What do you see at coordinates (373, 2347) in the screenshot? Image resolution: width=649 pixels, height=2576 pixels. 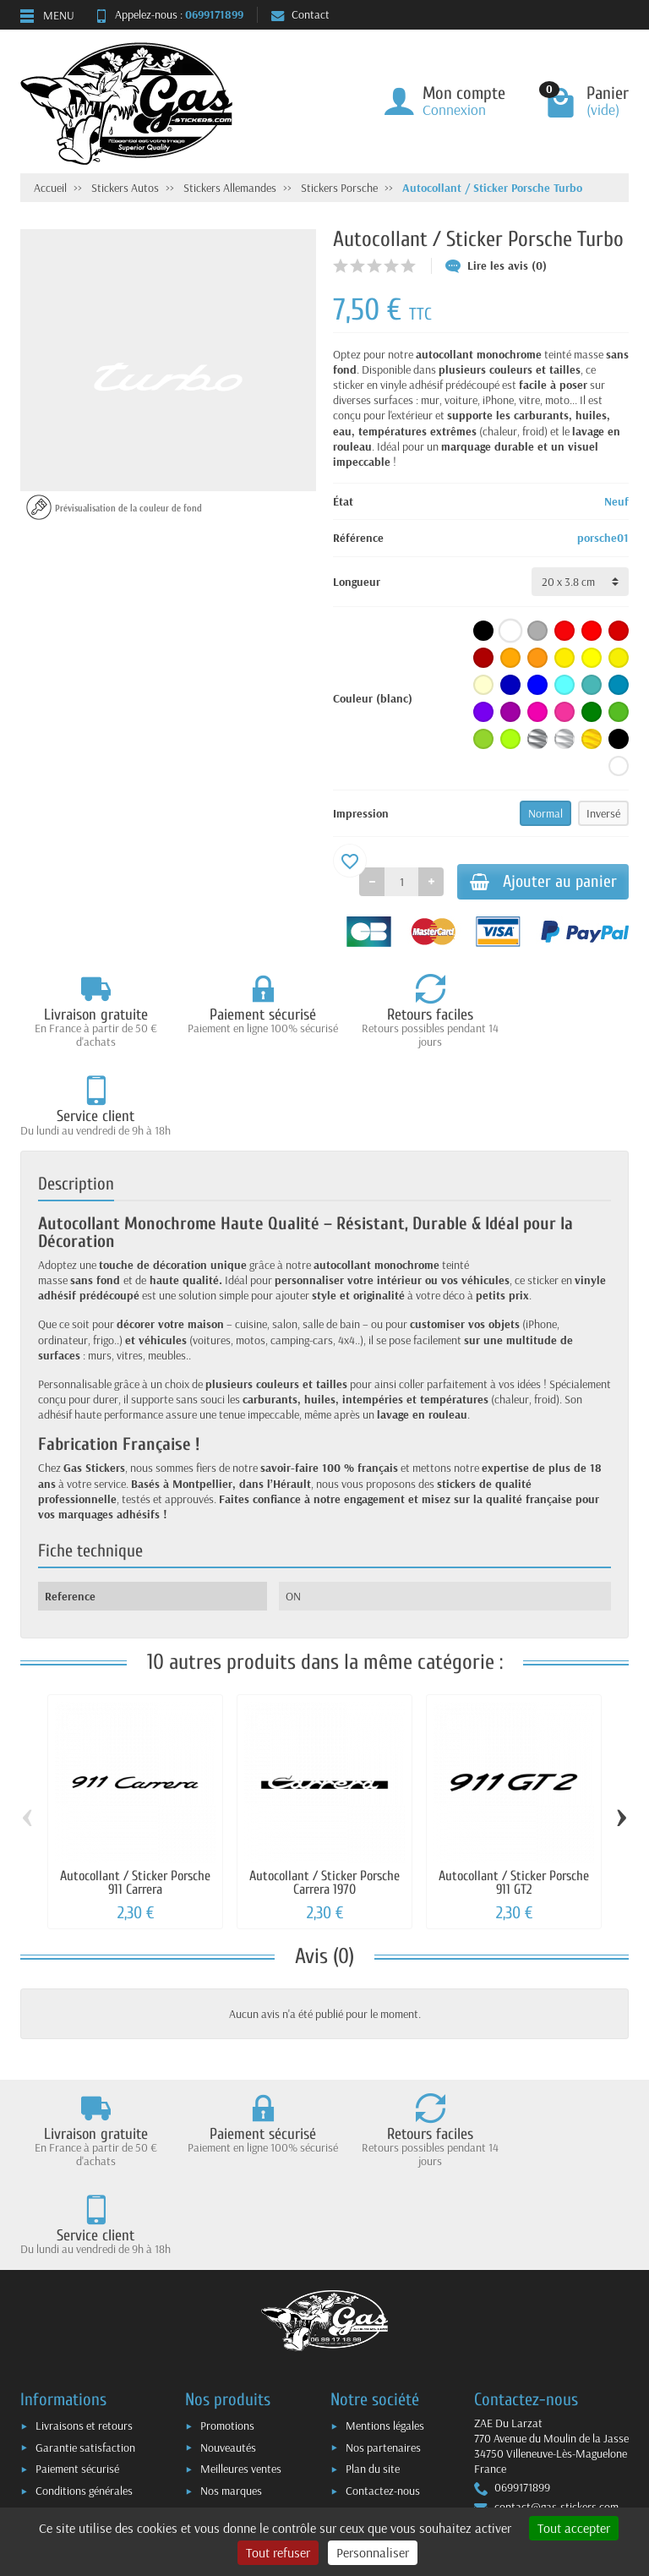 I see `Plan du site` at bounding box center [373, 2347].